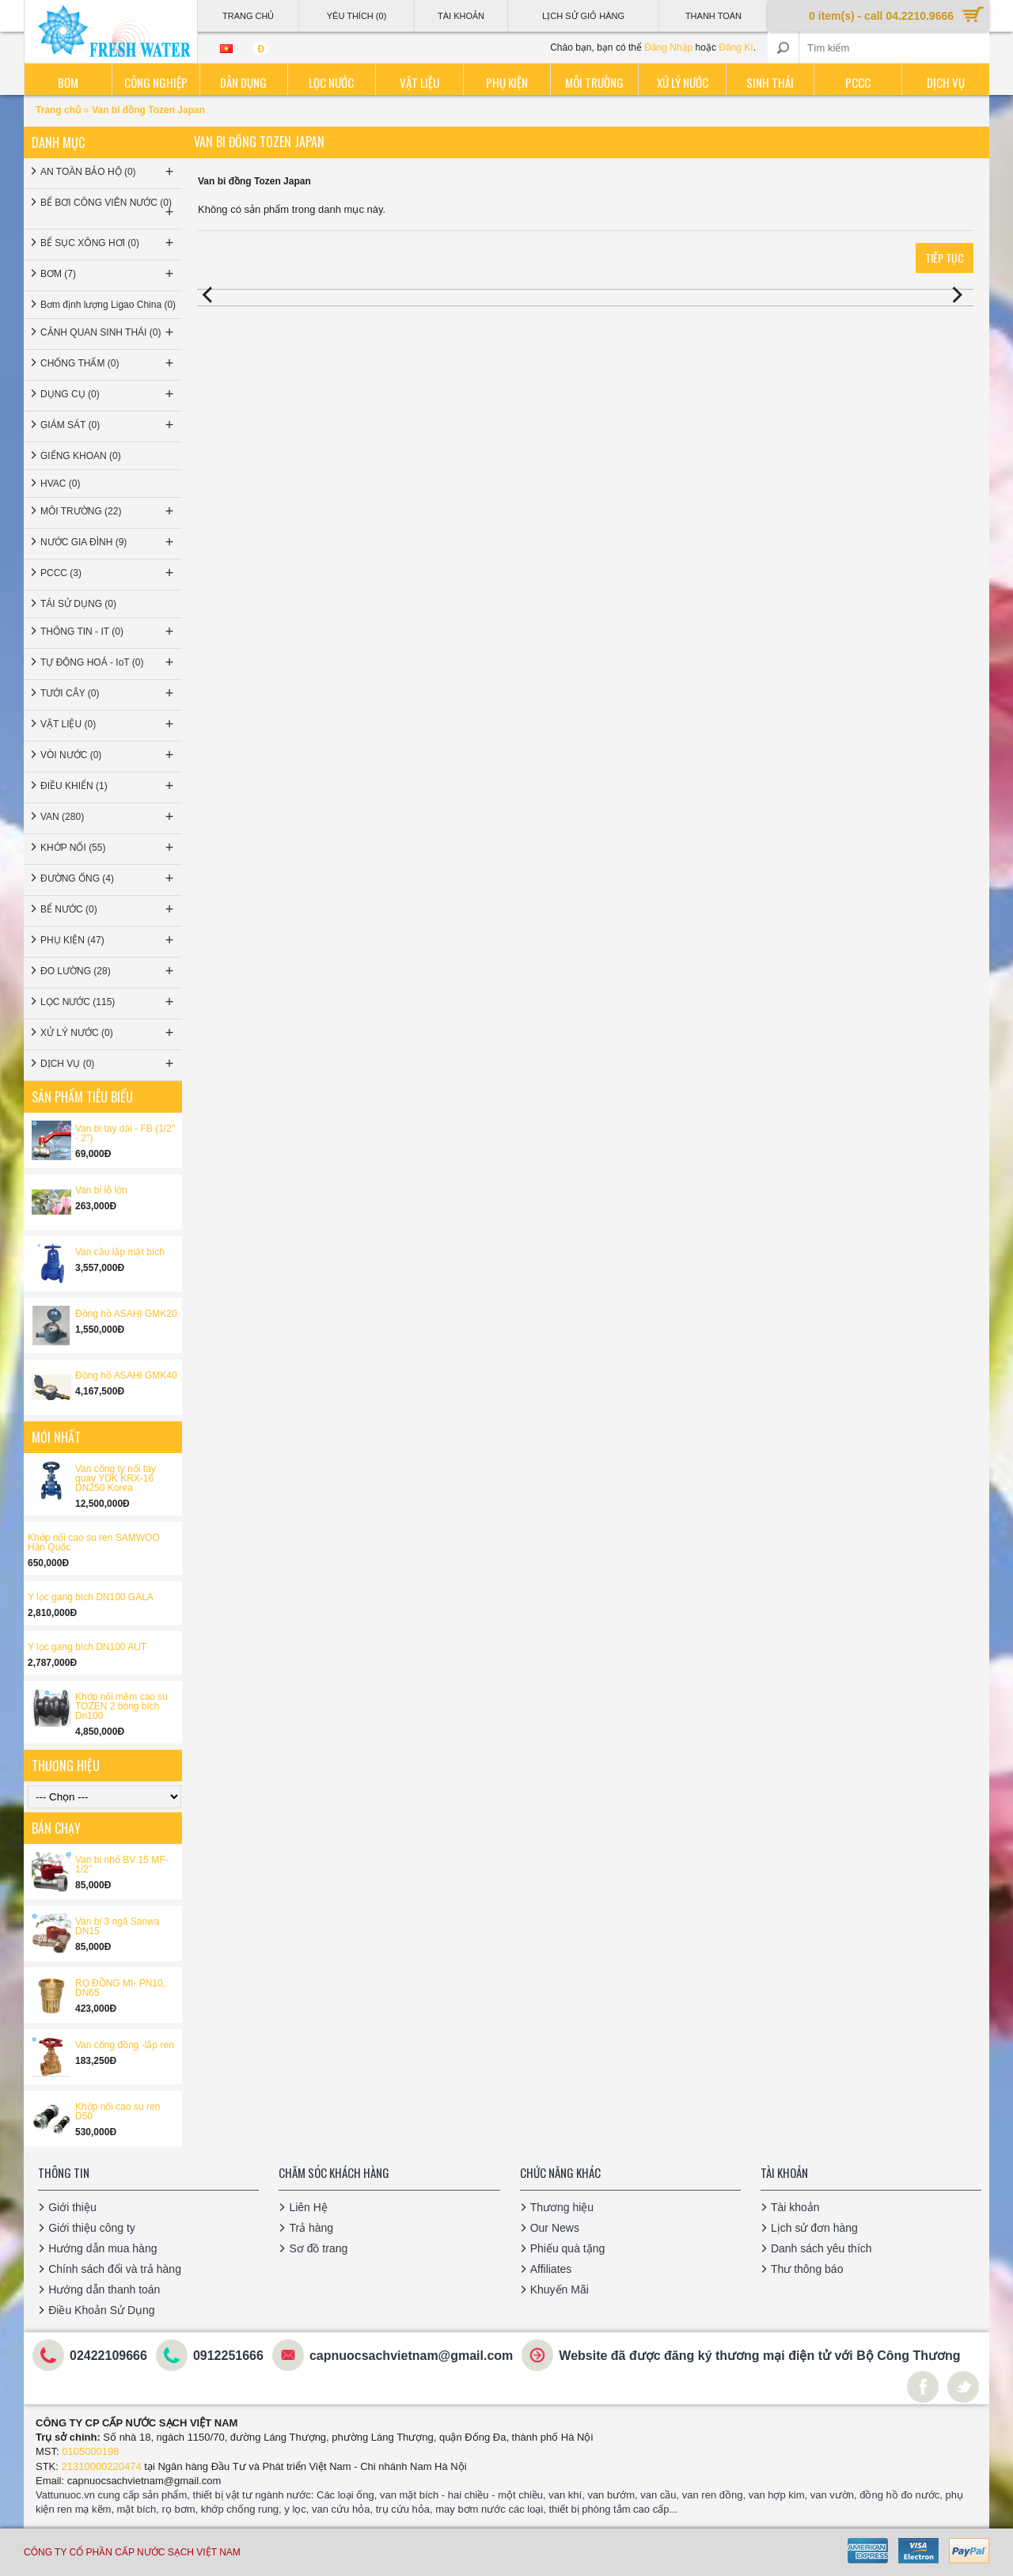  What do you see at coordinates (668, 47) in the screenshot?
I see `Đăng Nhập` at bounding box center [668, 47].